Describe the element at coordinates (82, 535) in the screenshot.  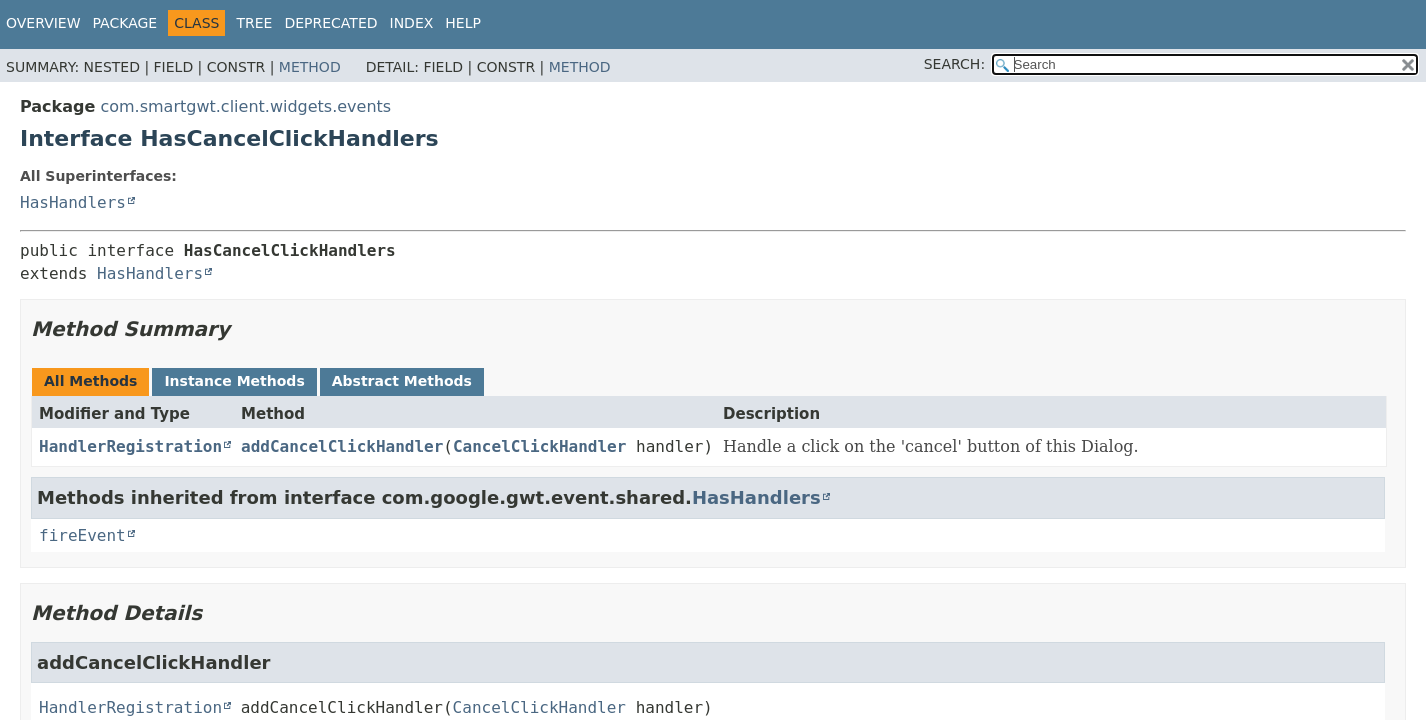
I see `fireEvent` at that location.